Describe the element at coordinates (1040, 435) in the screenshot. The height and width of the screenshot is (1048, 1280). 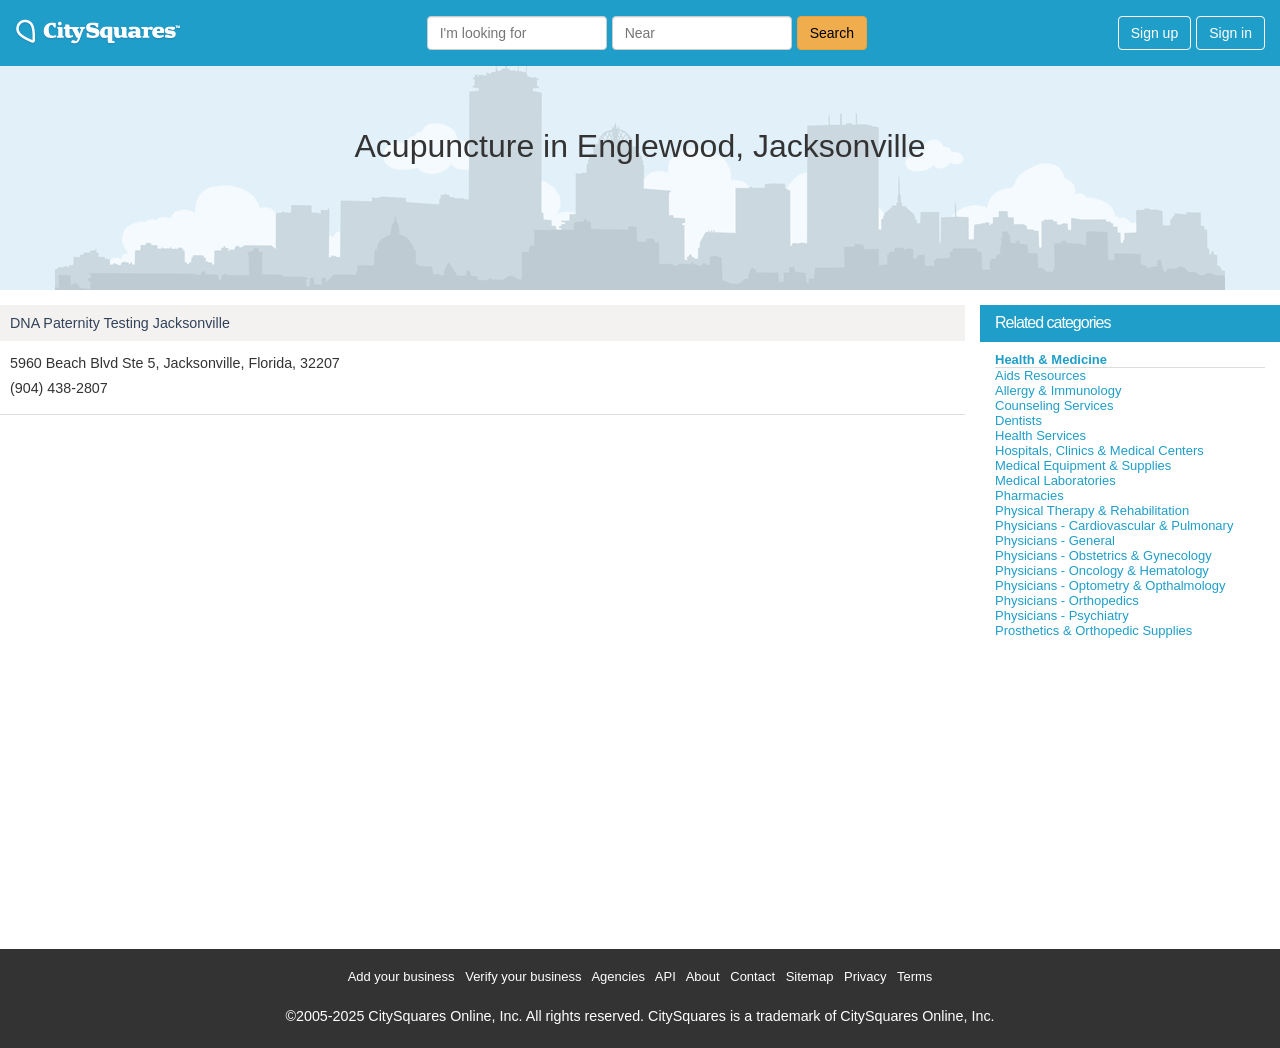
I see `Health Services` at that location.